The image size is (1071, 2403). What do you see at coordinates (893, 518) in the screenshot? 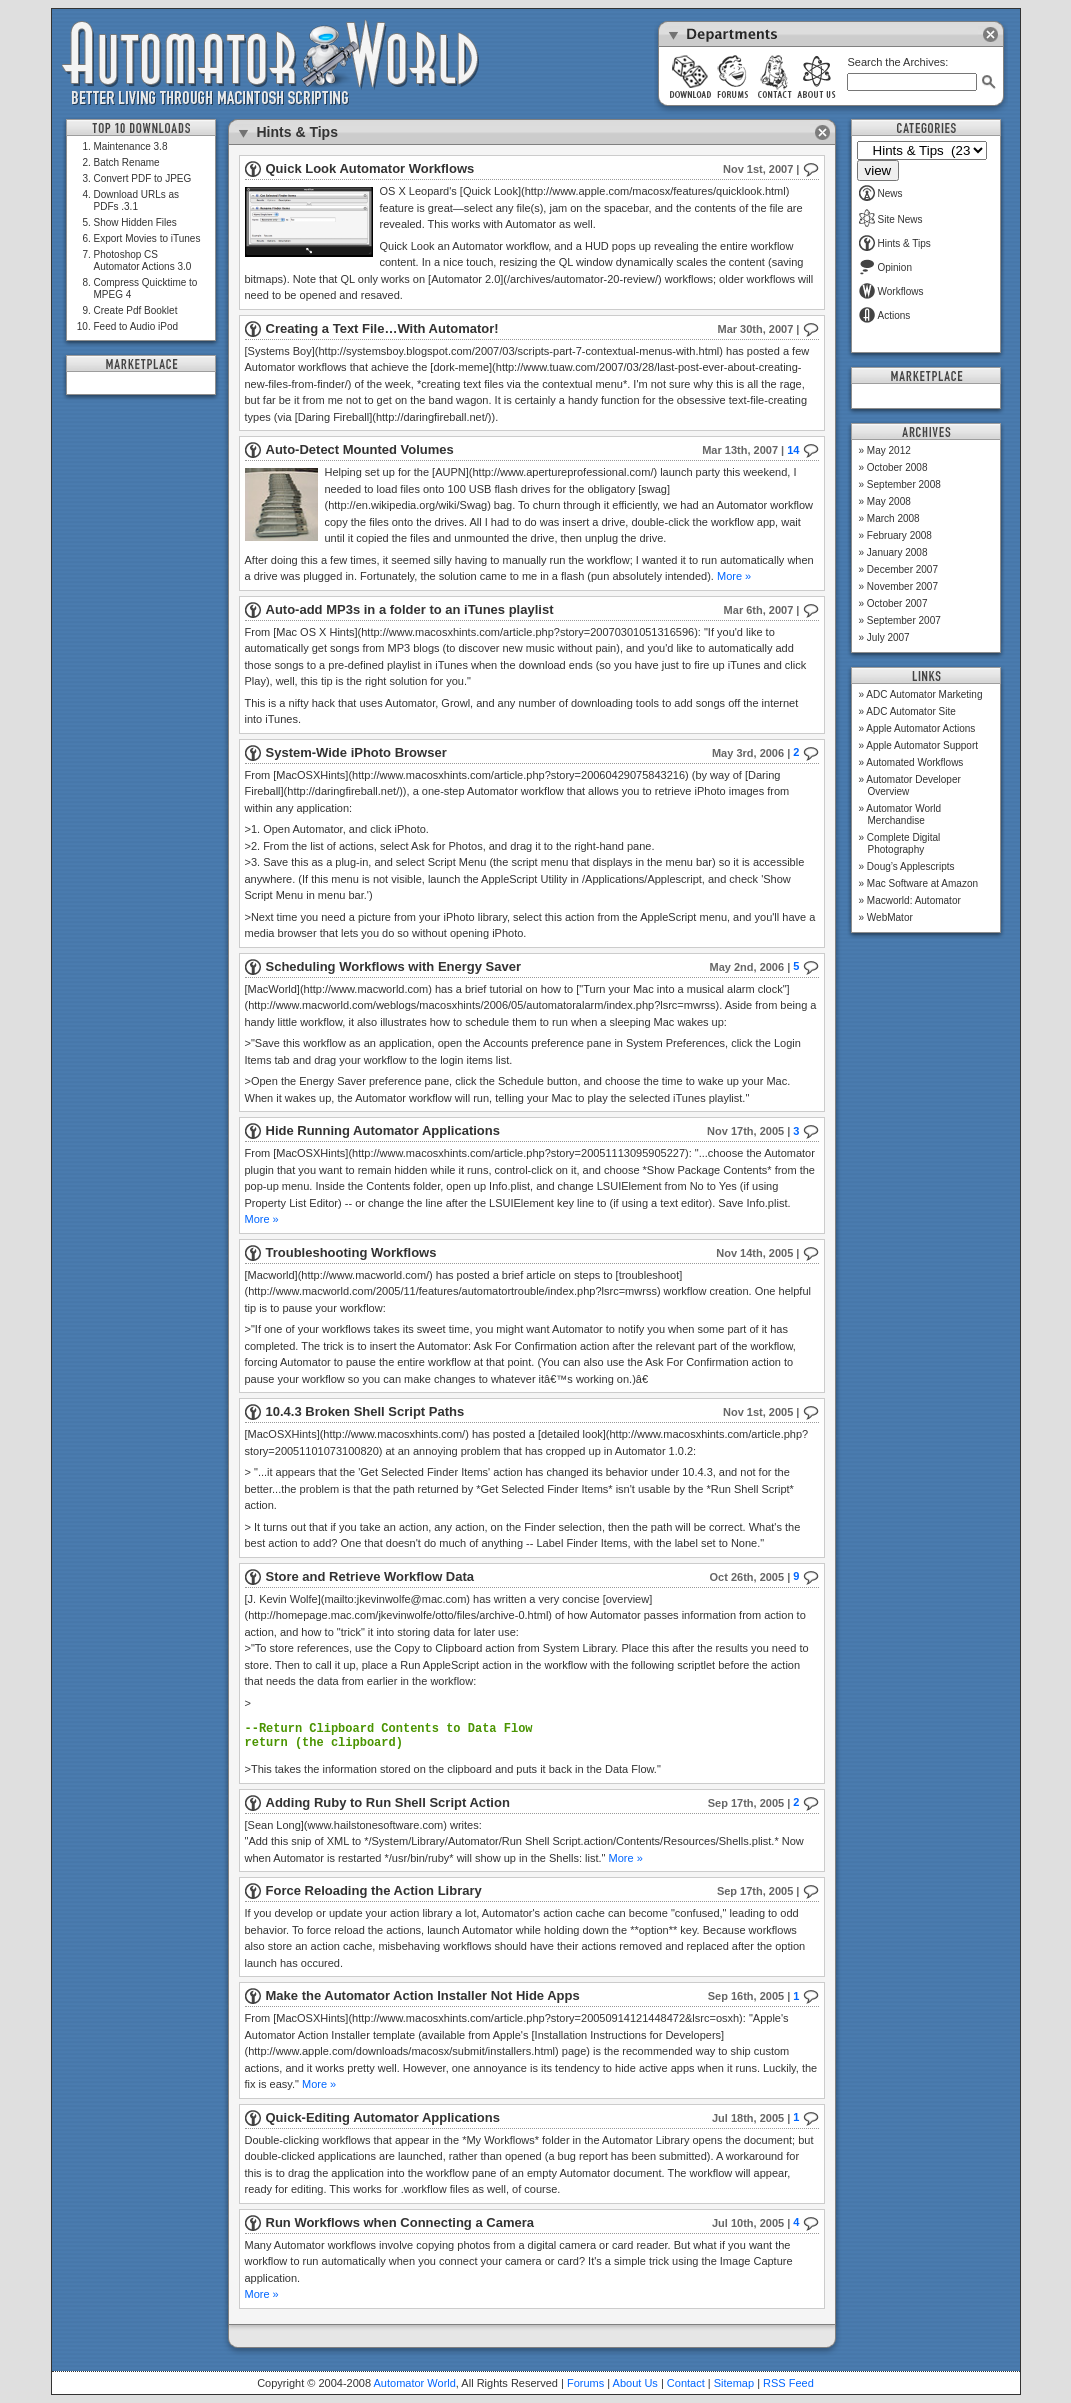
I see `March 2008` at bounding box center [893, 518].